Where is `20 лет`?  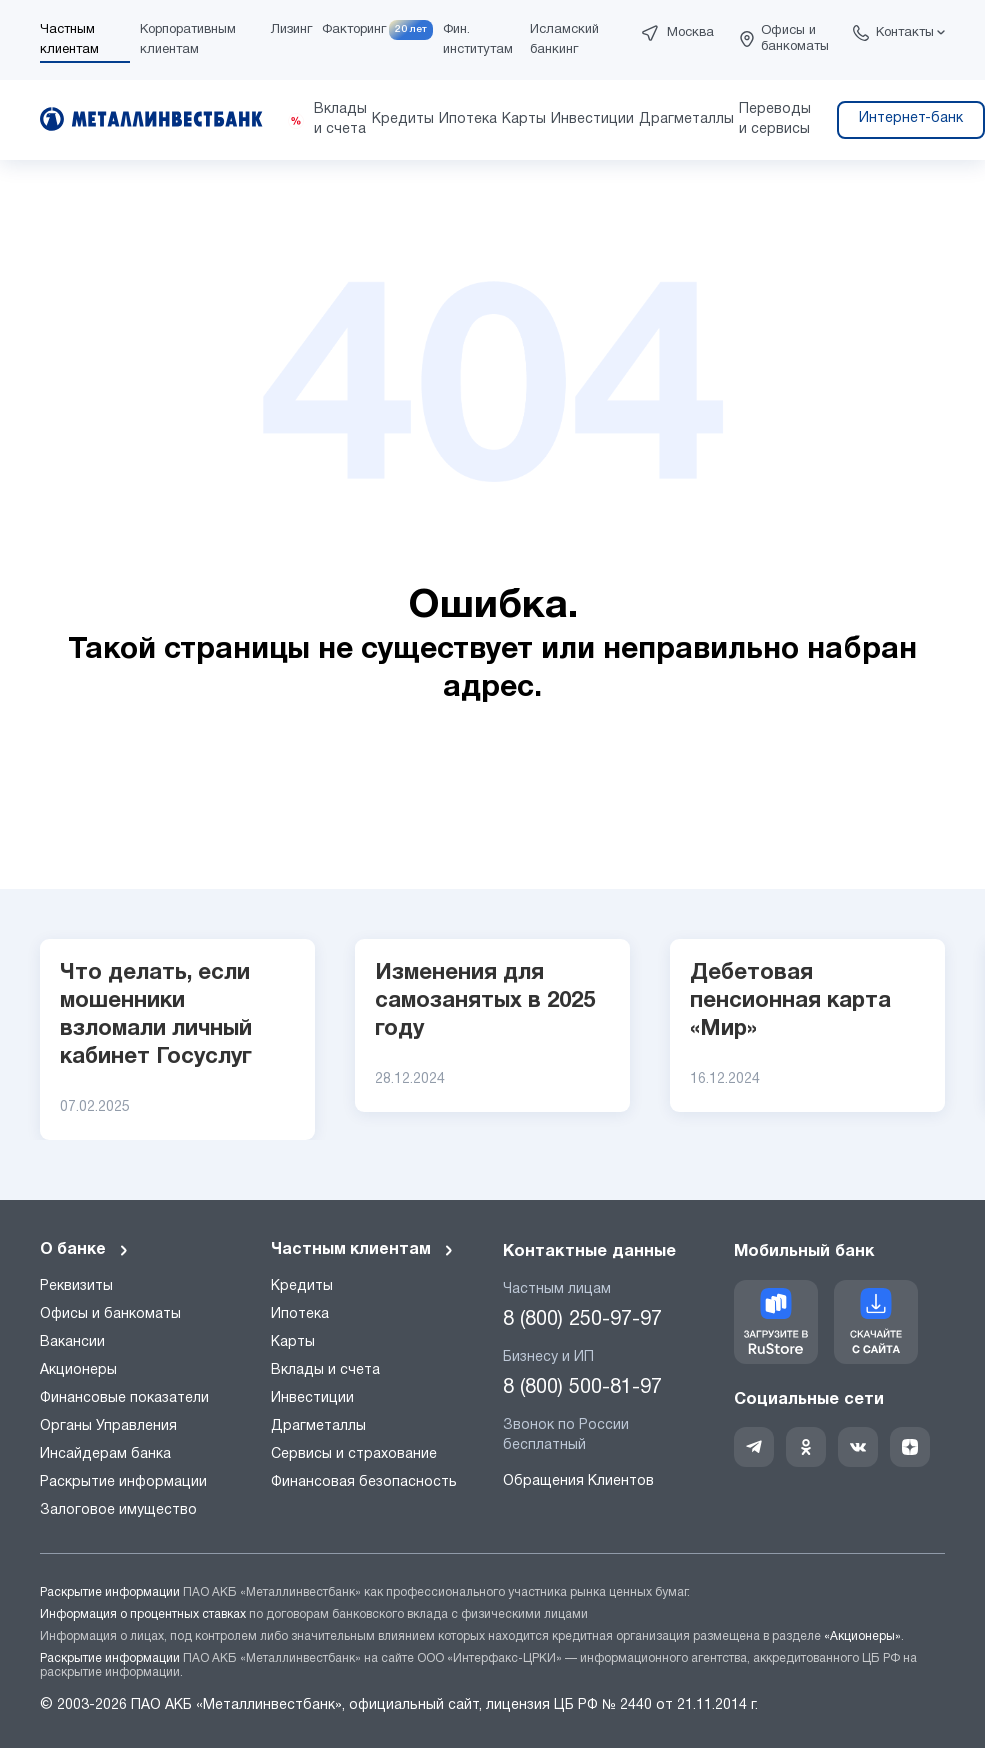 20 лет is located at coordinates (411, 29).